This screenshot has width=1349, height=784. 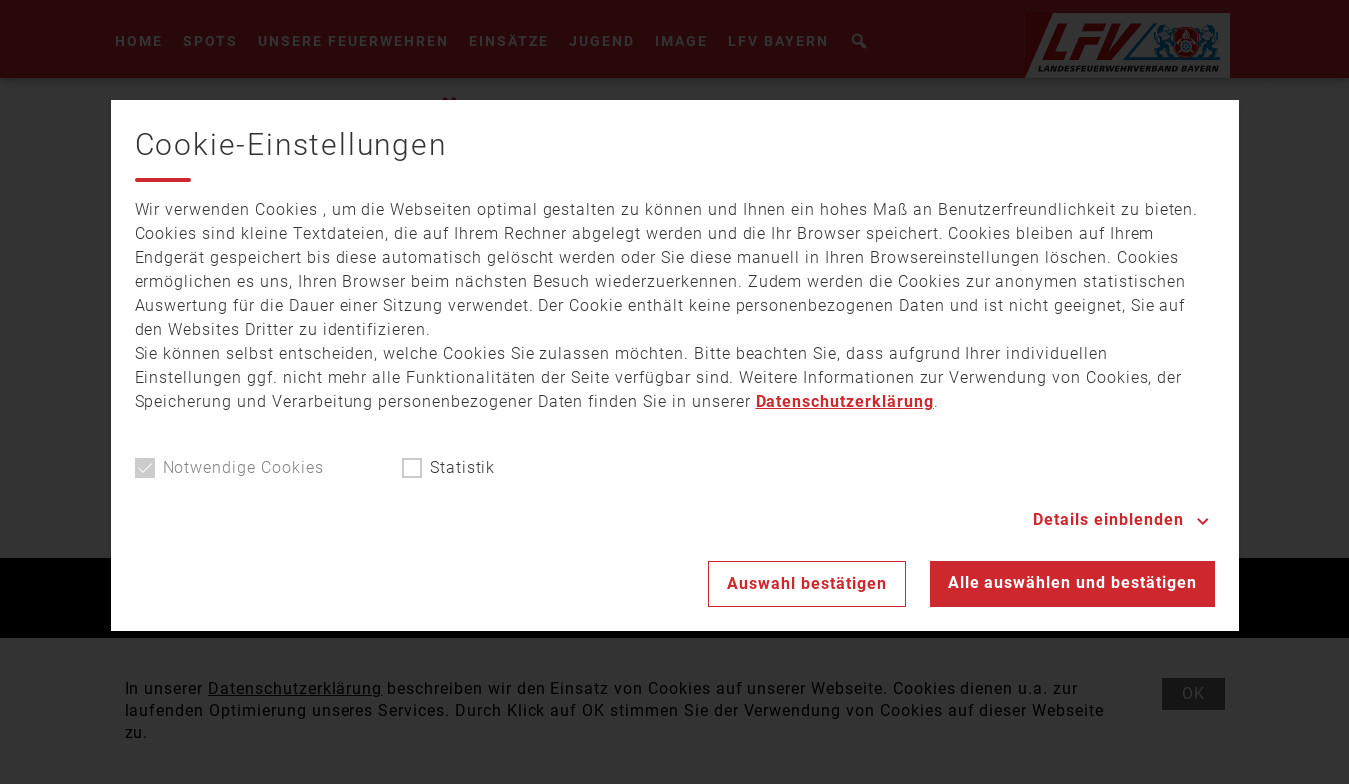 What do you see at coordinates (1072, 582) in the screenshot?
I see `Alle auswählen und bestätigen` at bounding box center [1072, 582].